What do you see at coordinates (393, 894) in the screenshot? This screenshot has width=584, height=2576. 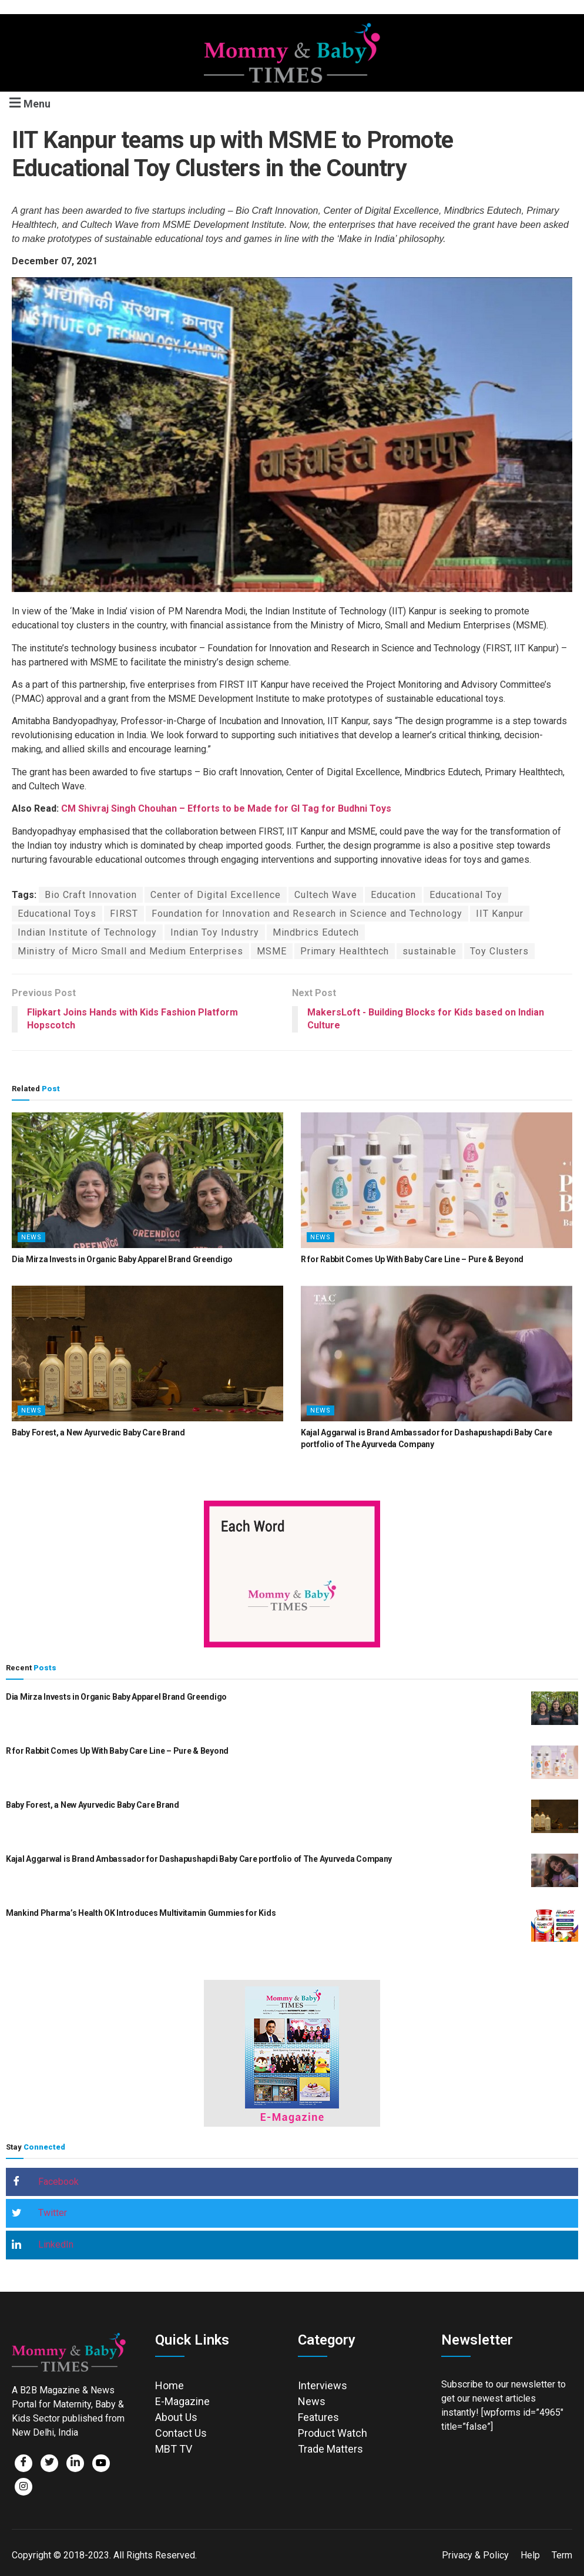 I see `Education` at bounding box center [393, 894].